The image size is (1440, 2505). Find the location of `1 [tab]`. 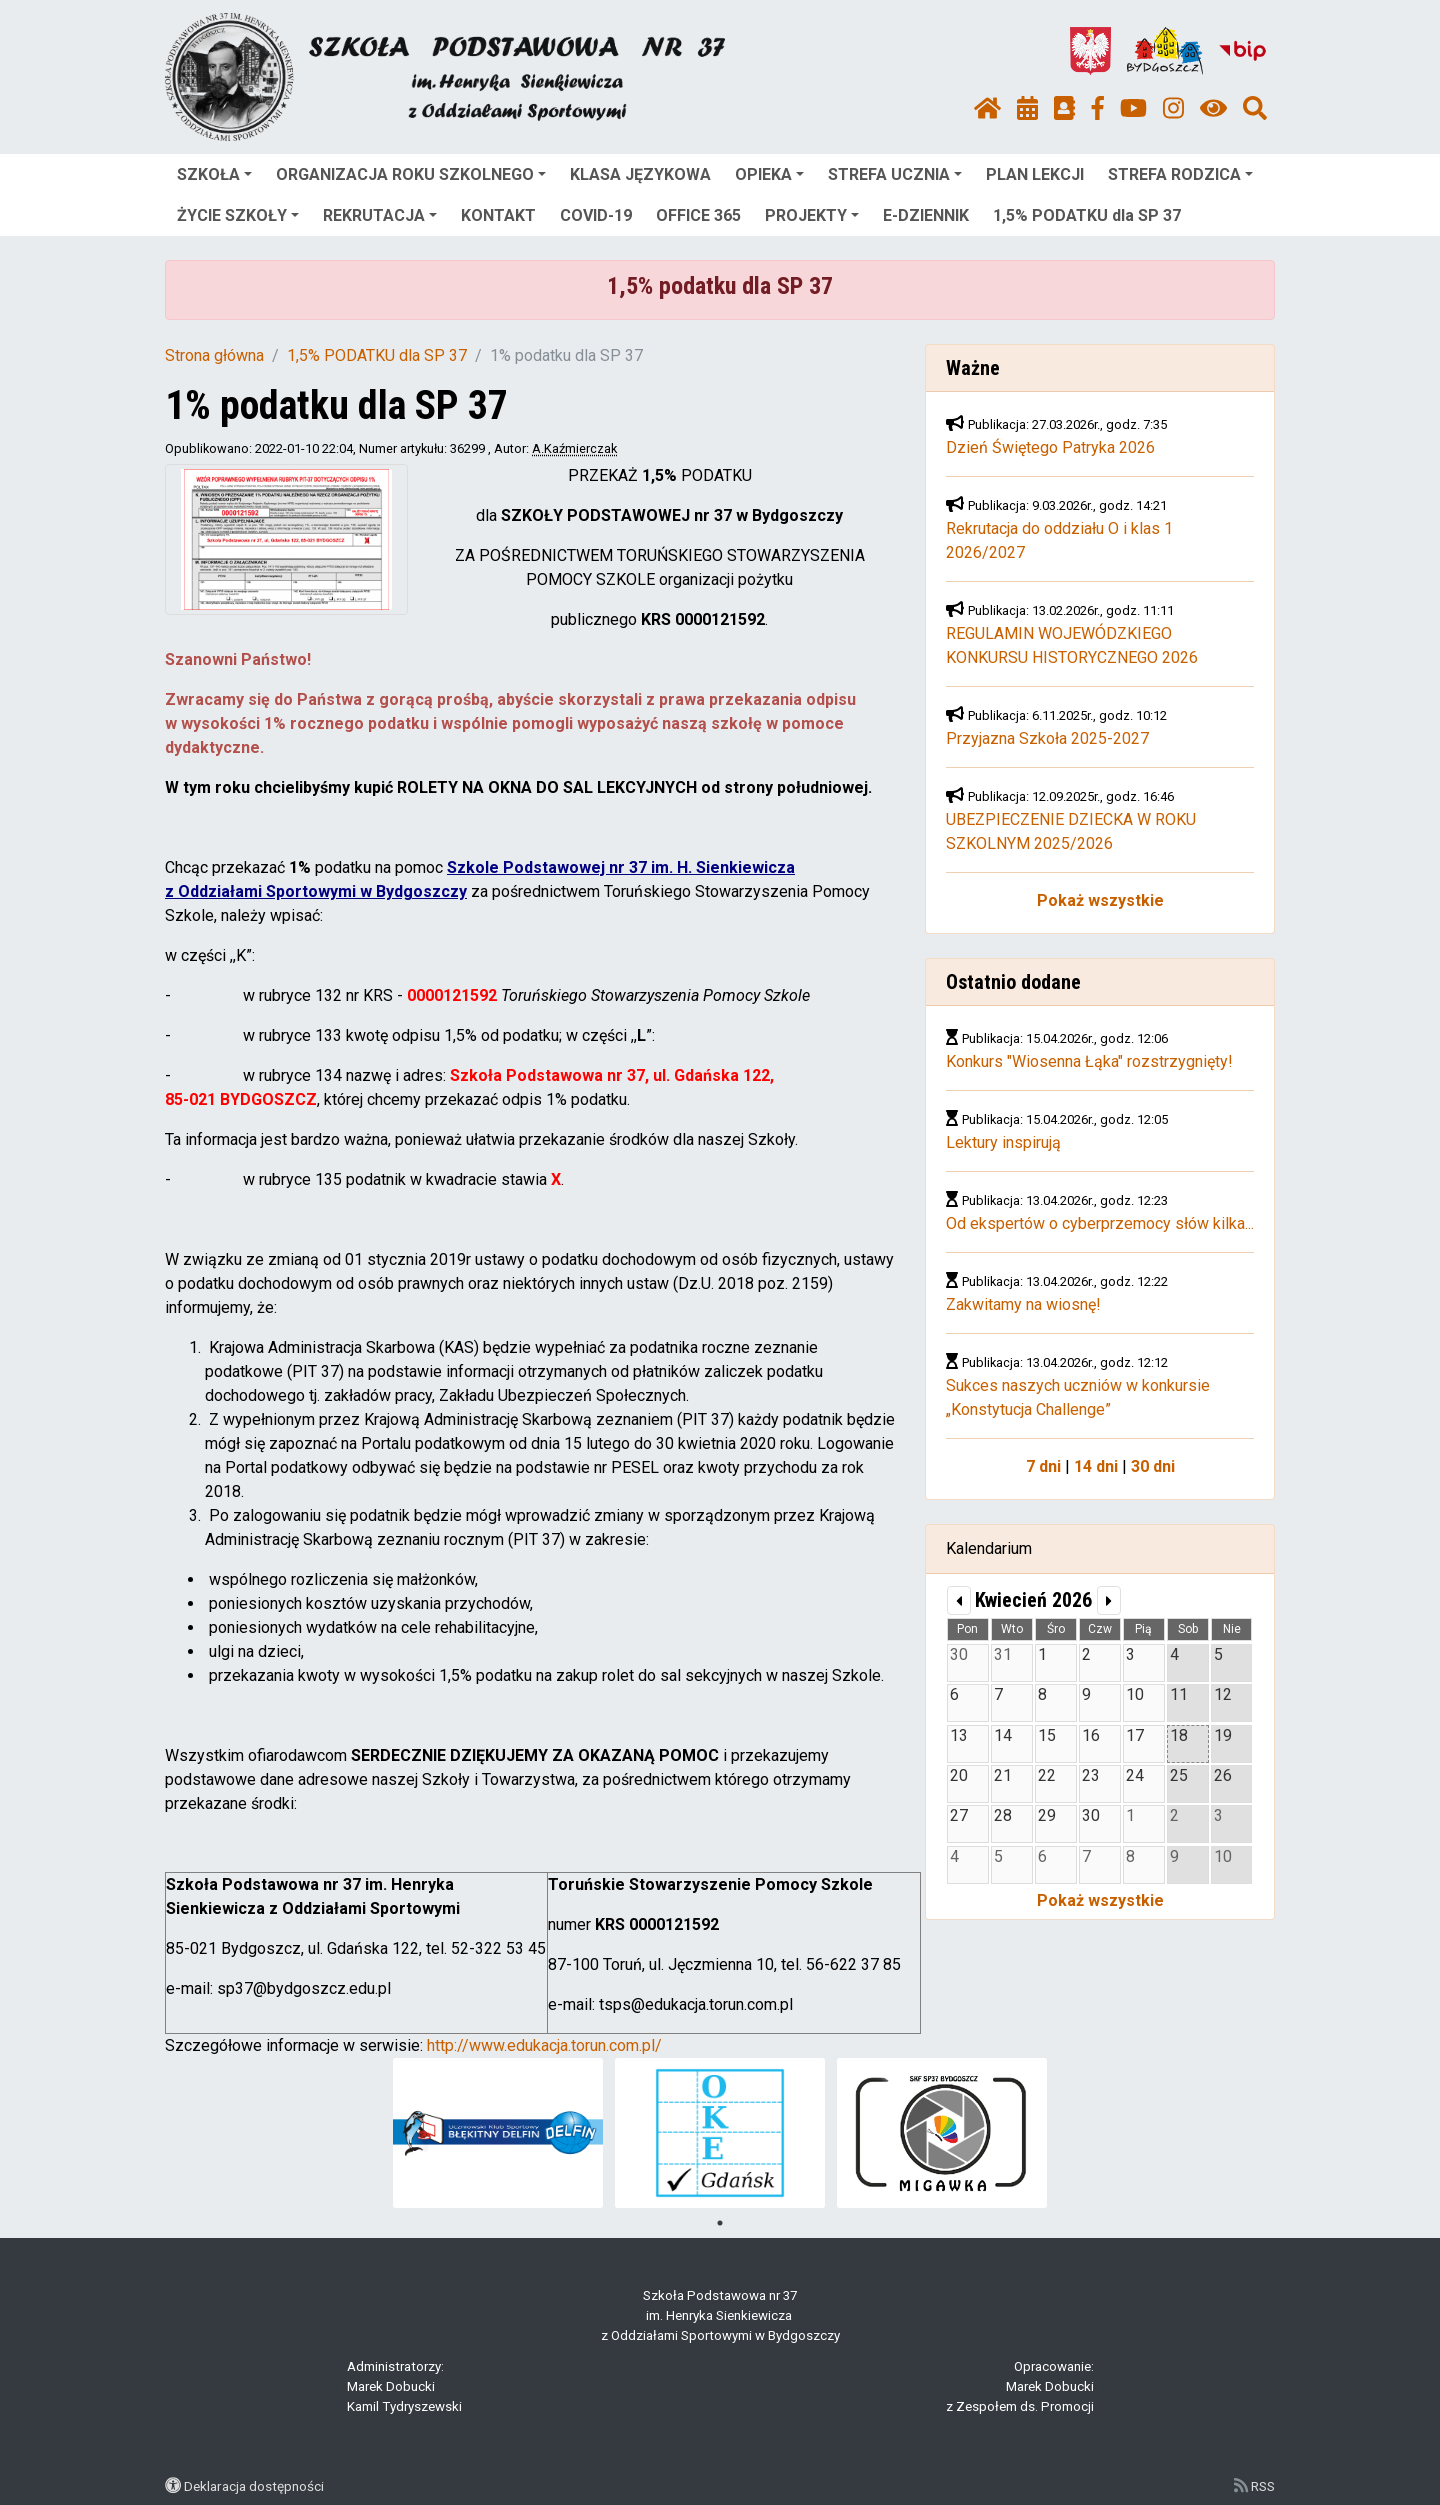

1 [tab] is located at coordinates (720, 2223).